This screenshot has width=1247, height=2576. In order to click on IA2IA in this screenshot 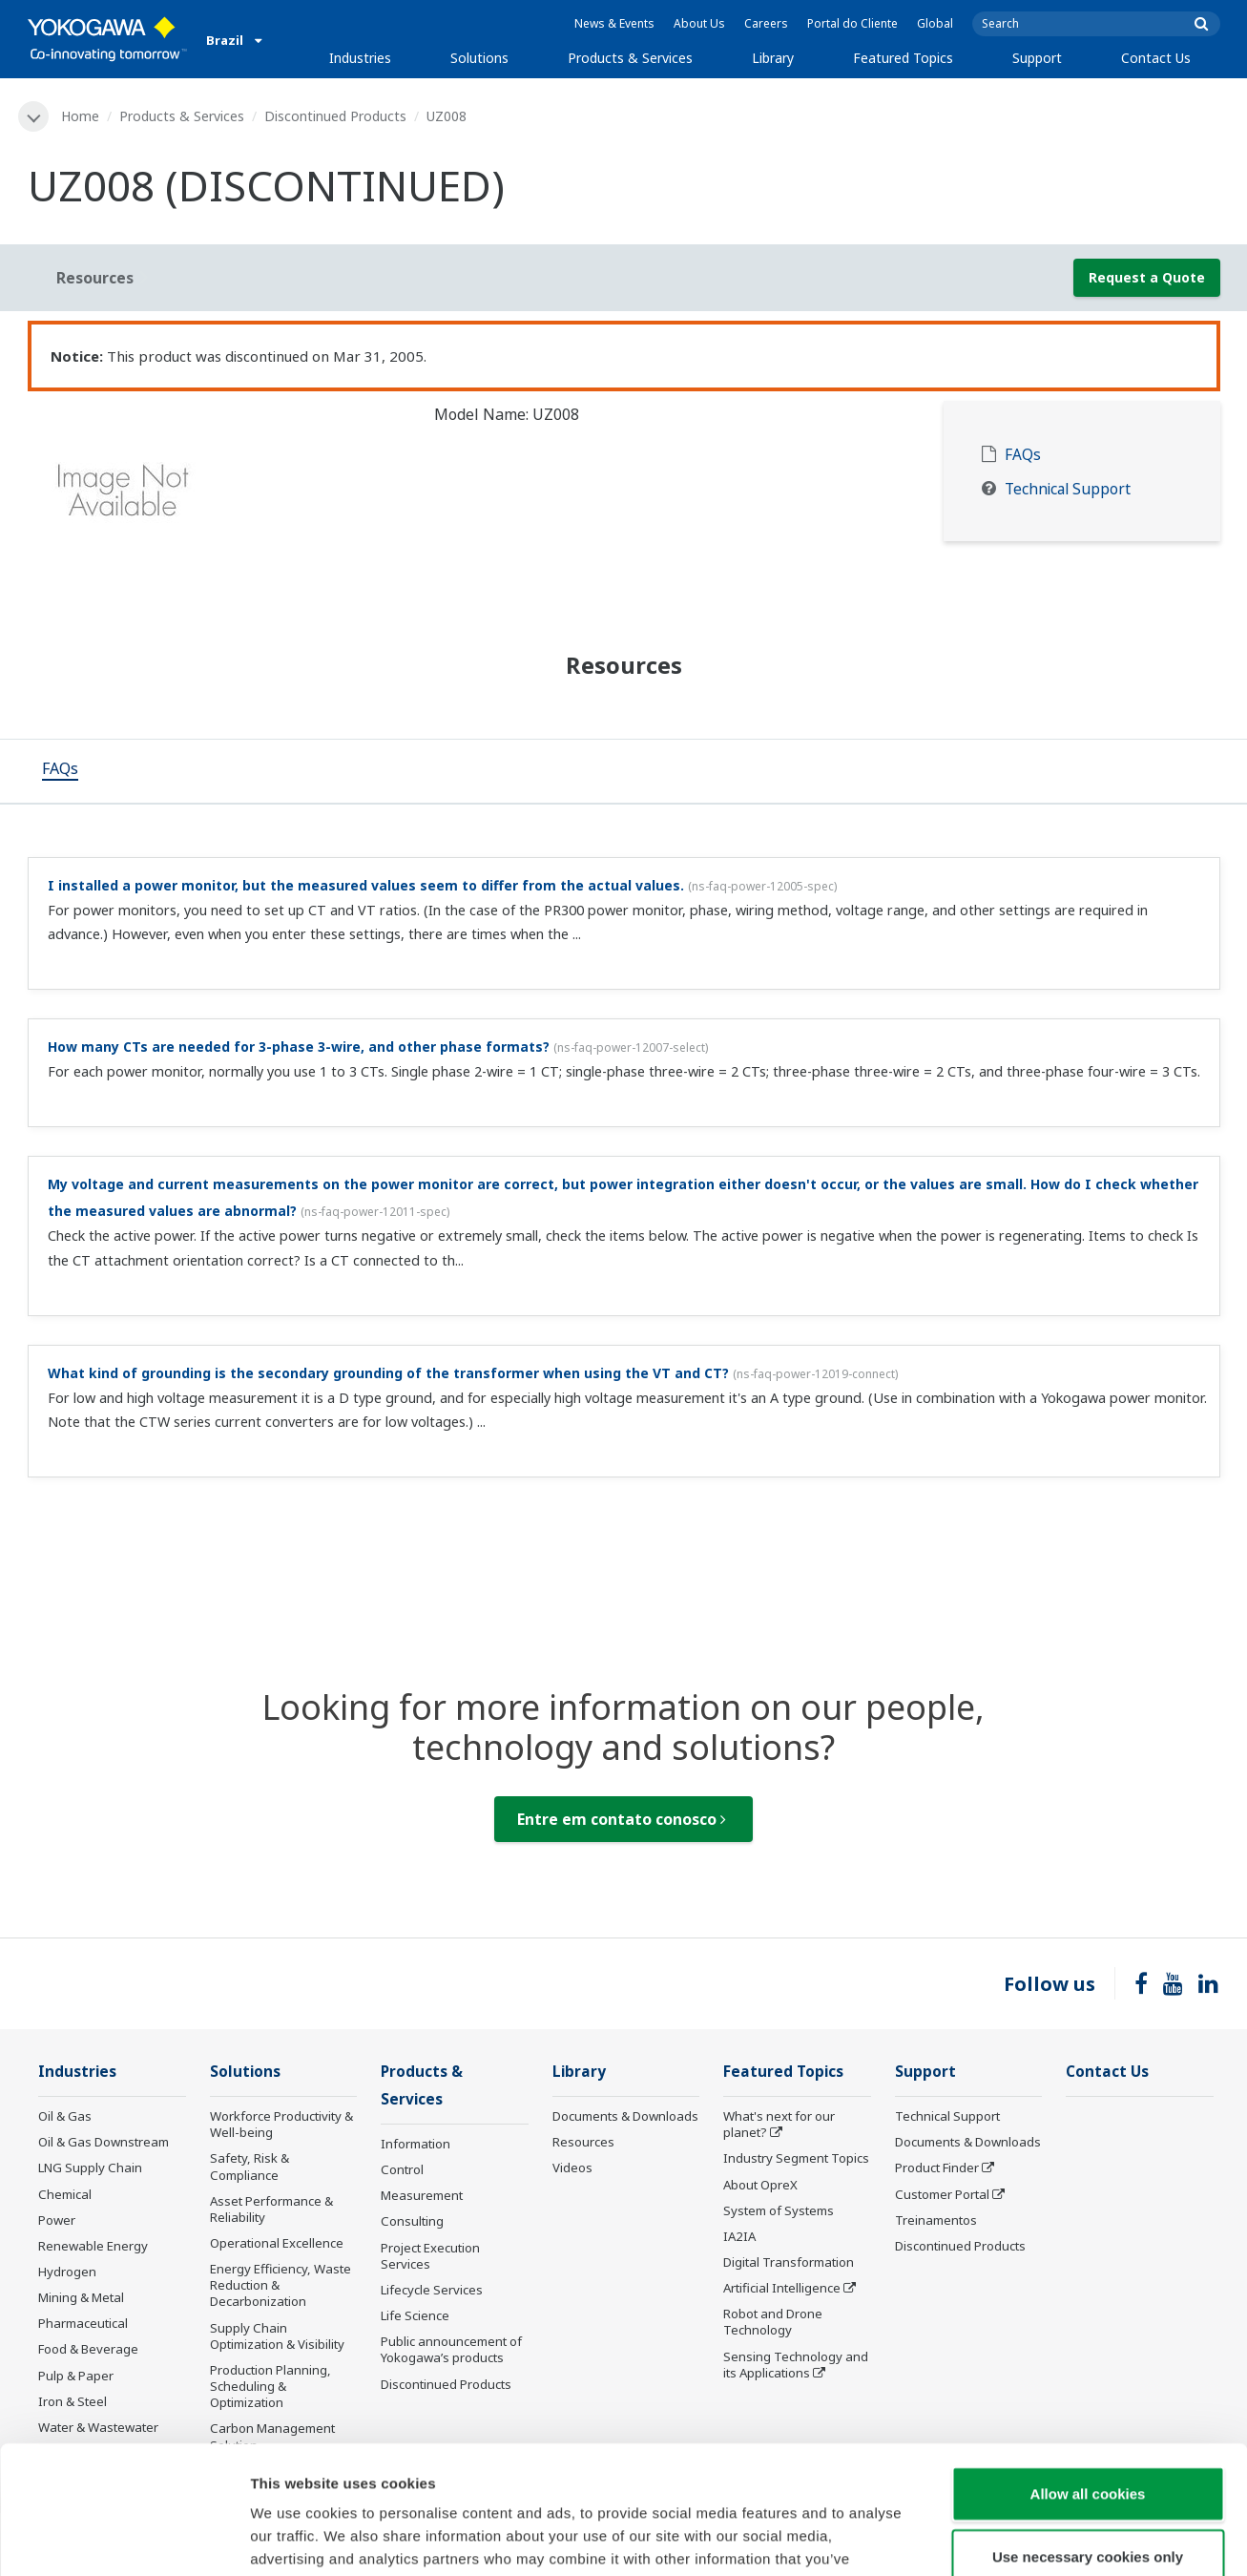, I will do `click(739, 2236)`.